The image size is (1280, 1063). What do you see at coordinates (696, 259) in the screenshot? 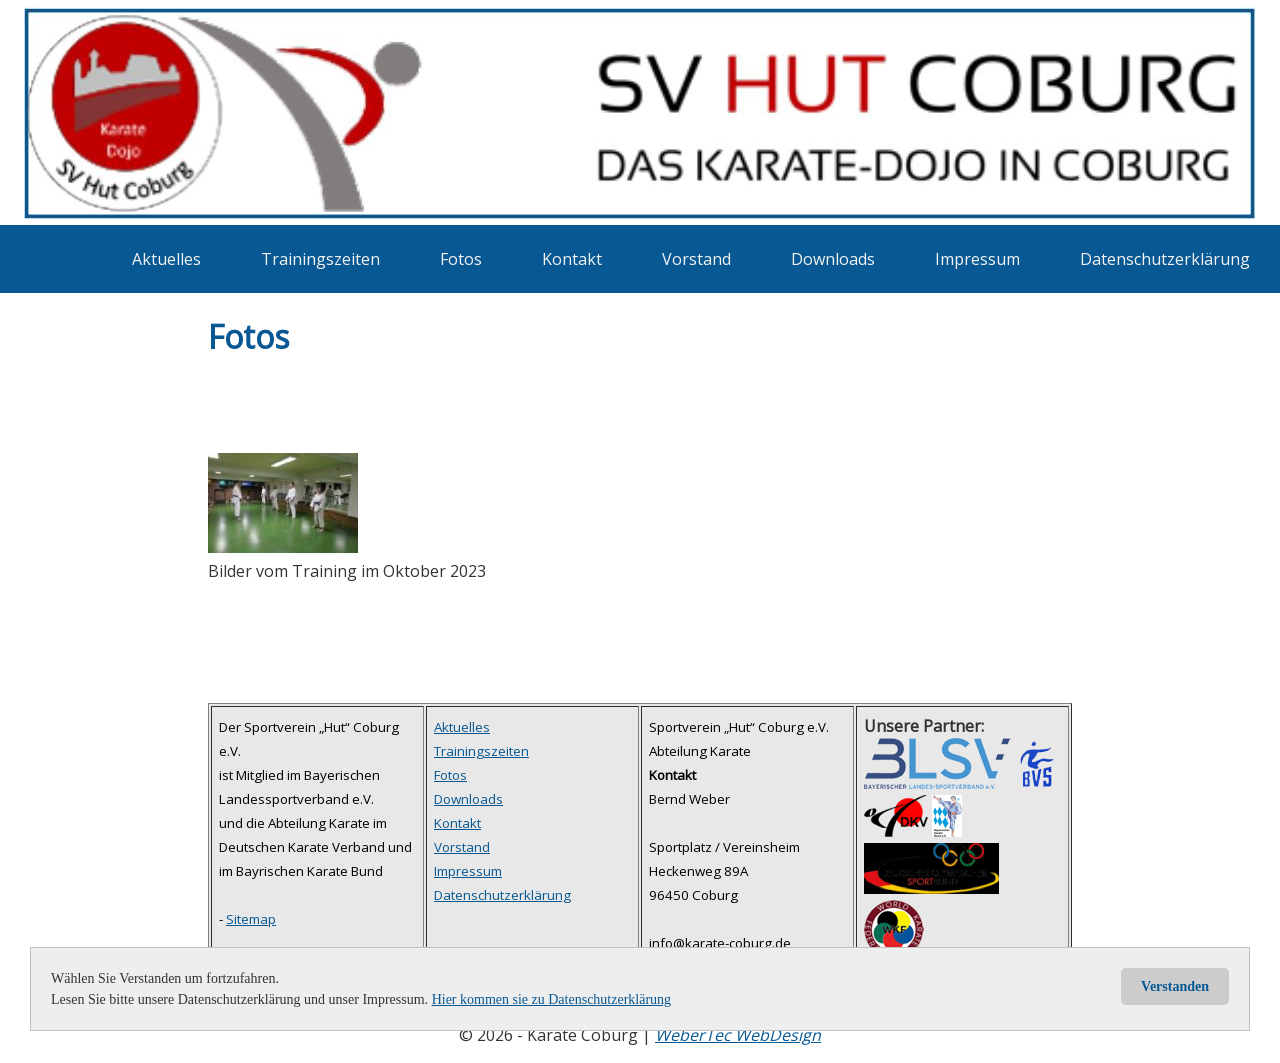
I see `Vorstand` at bounding box center [696, 259].